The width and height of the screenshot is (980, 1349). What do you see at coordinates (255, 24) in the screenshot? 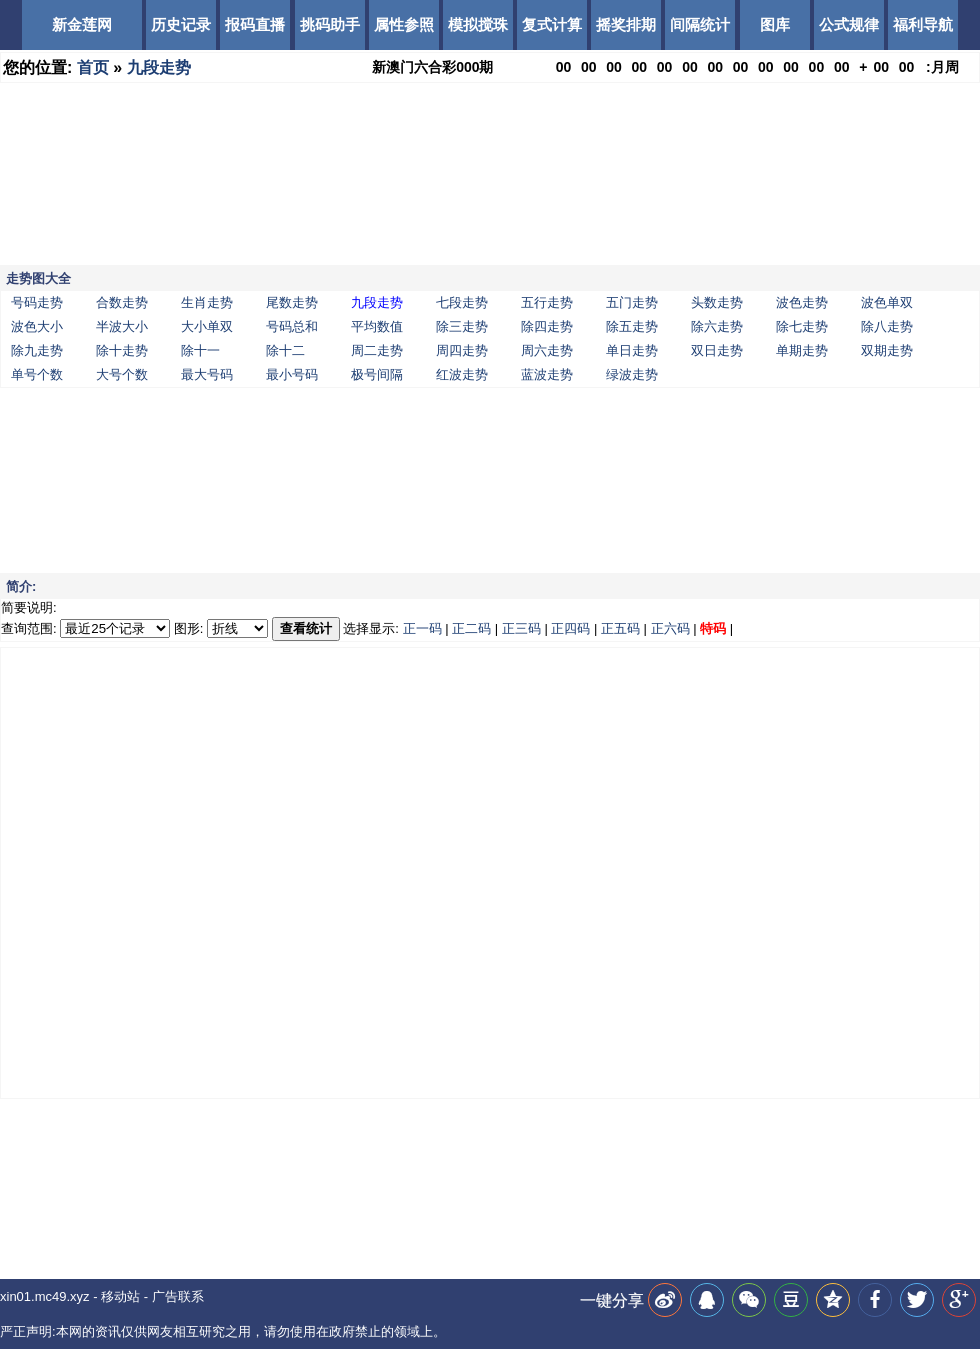
I see `报码直播` at bounding box center [255, 24].